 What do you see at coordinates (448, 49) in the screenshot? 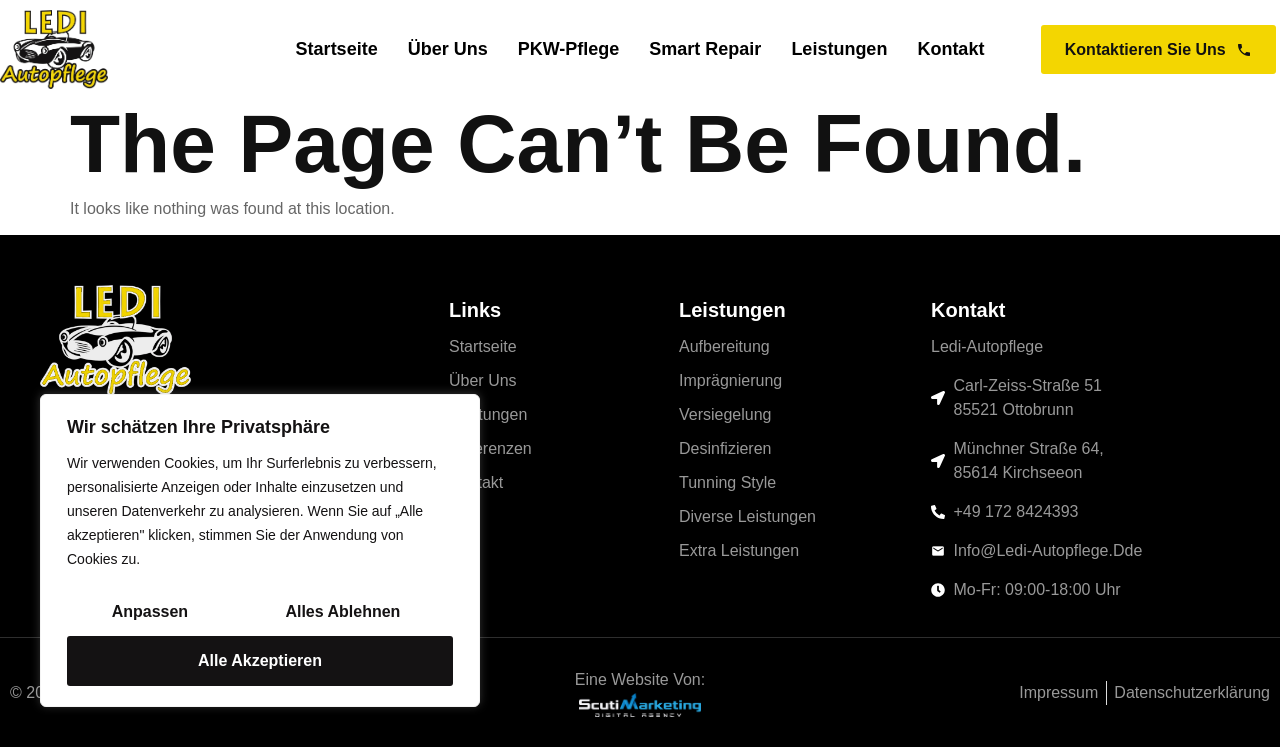
I see `Über uns` at bounding box center [448, 49].